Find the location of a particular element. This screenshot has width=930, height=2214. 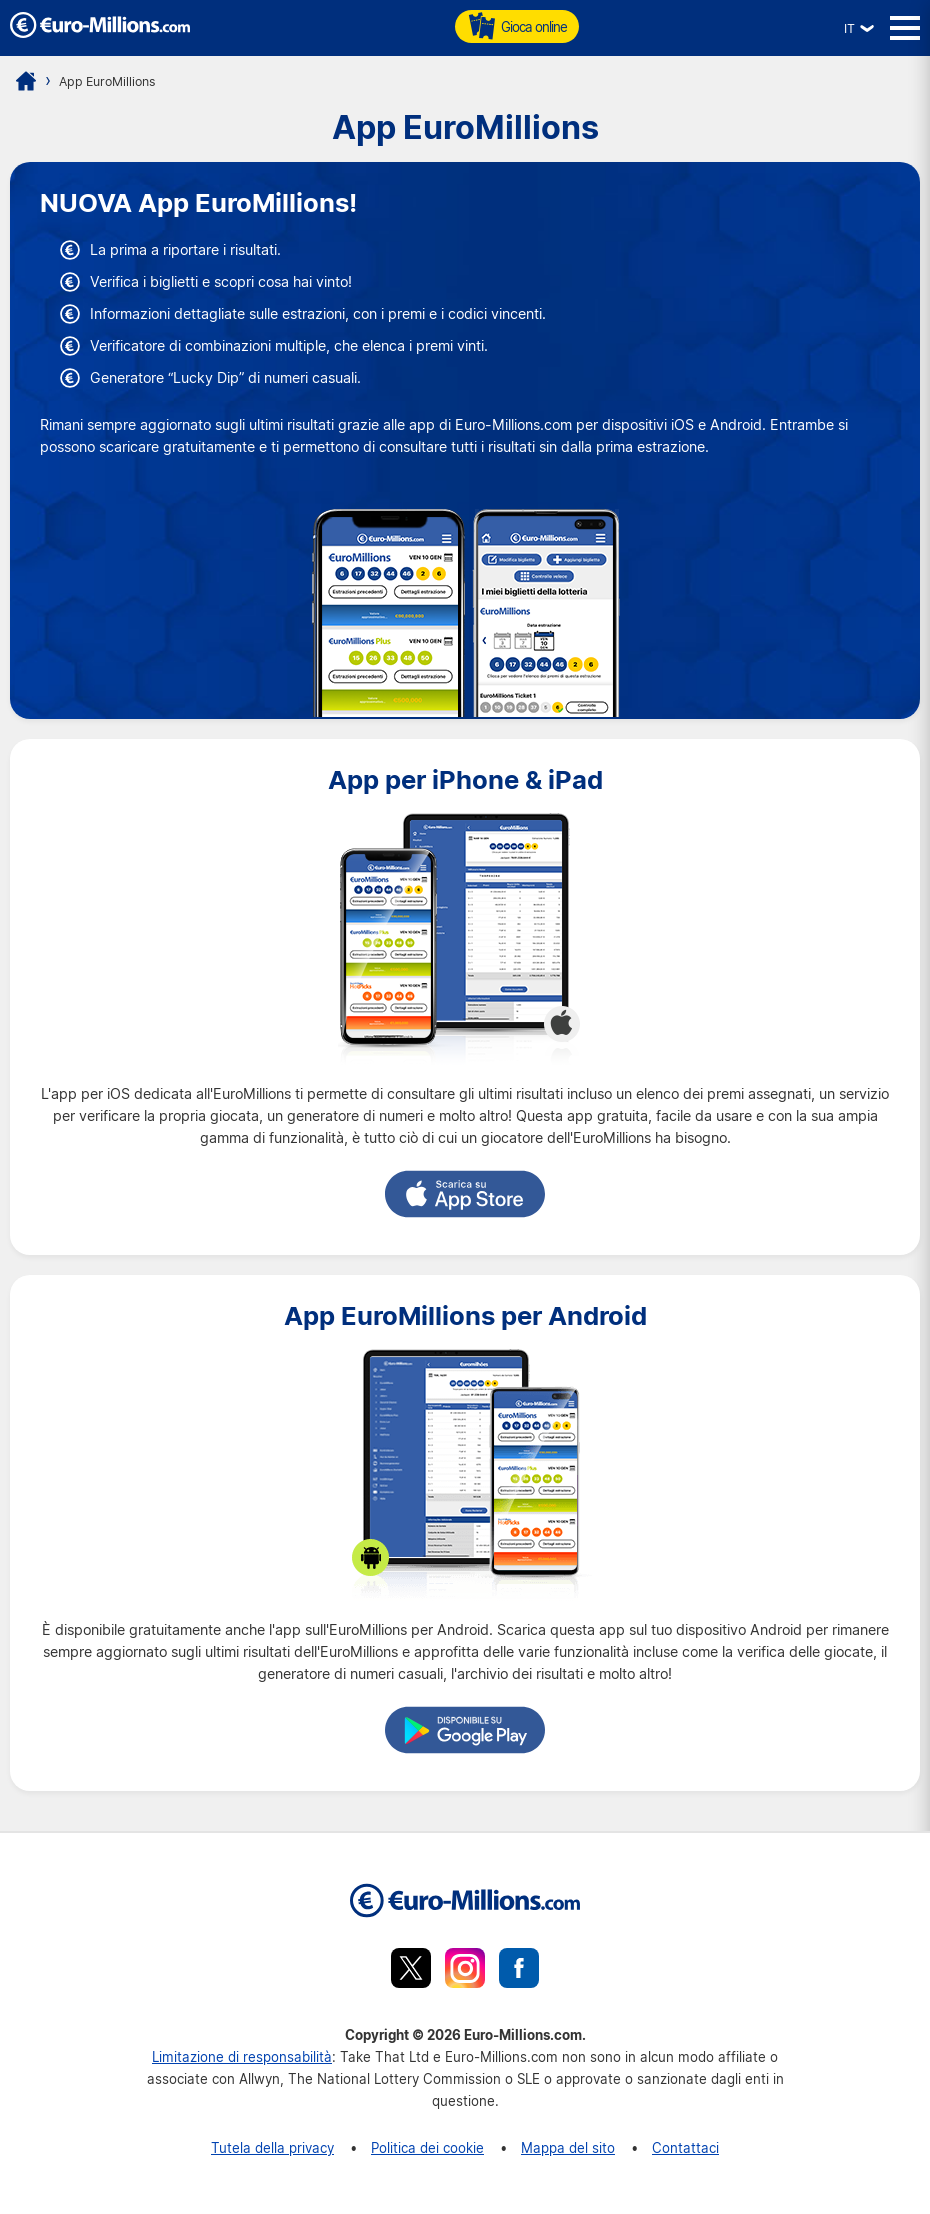

Limitazione di responsabilità is located at coordinates (242, 2056).